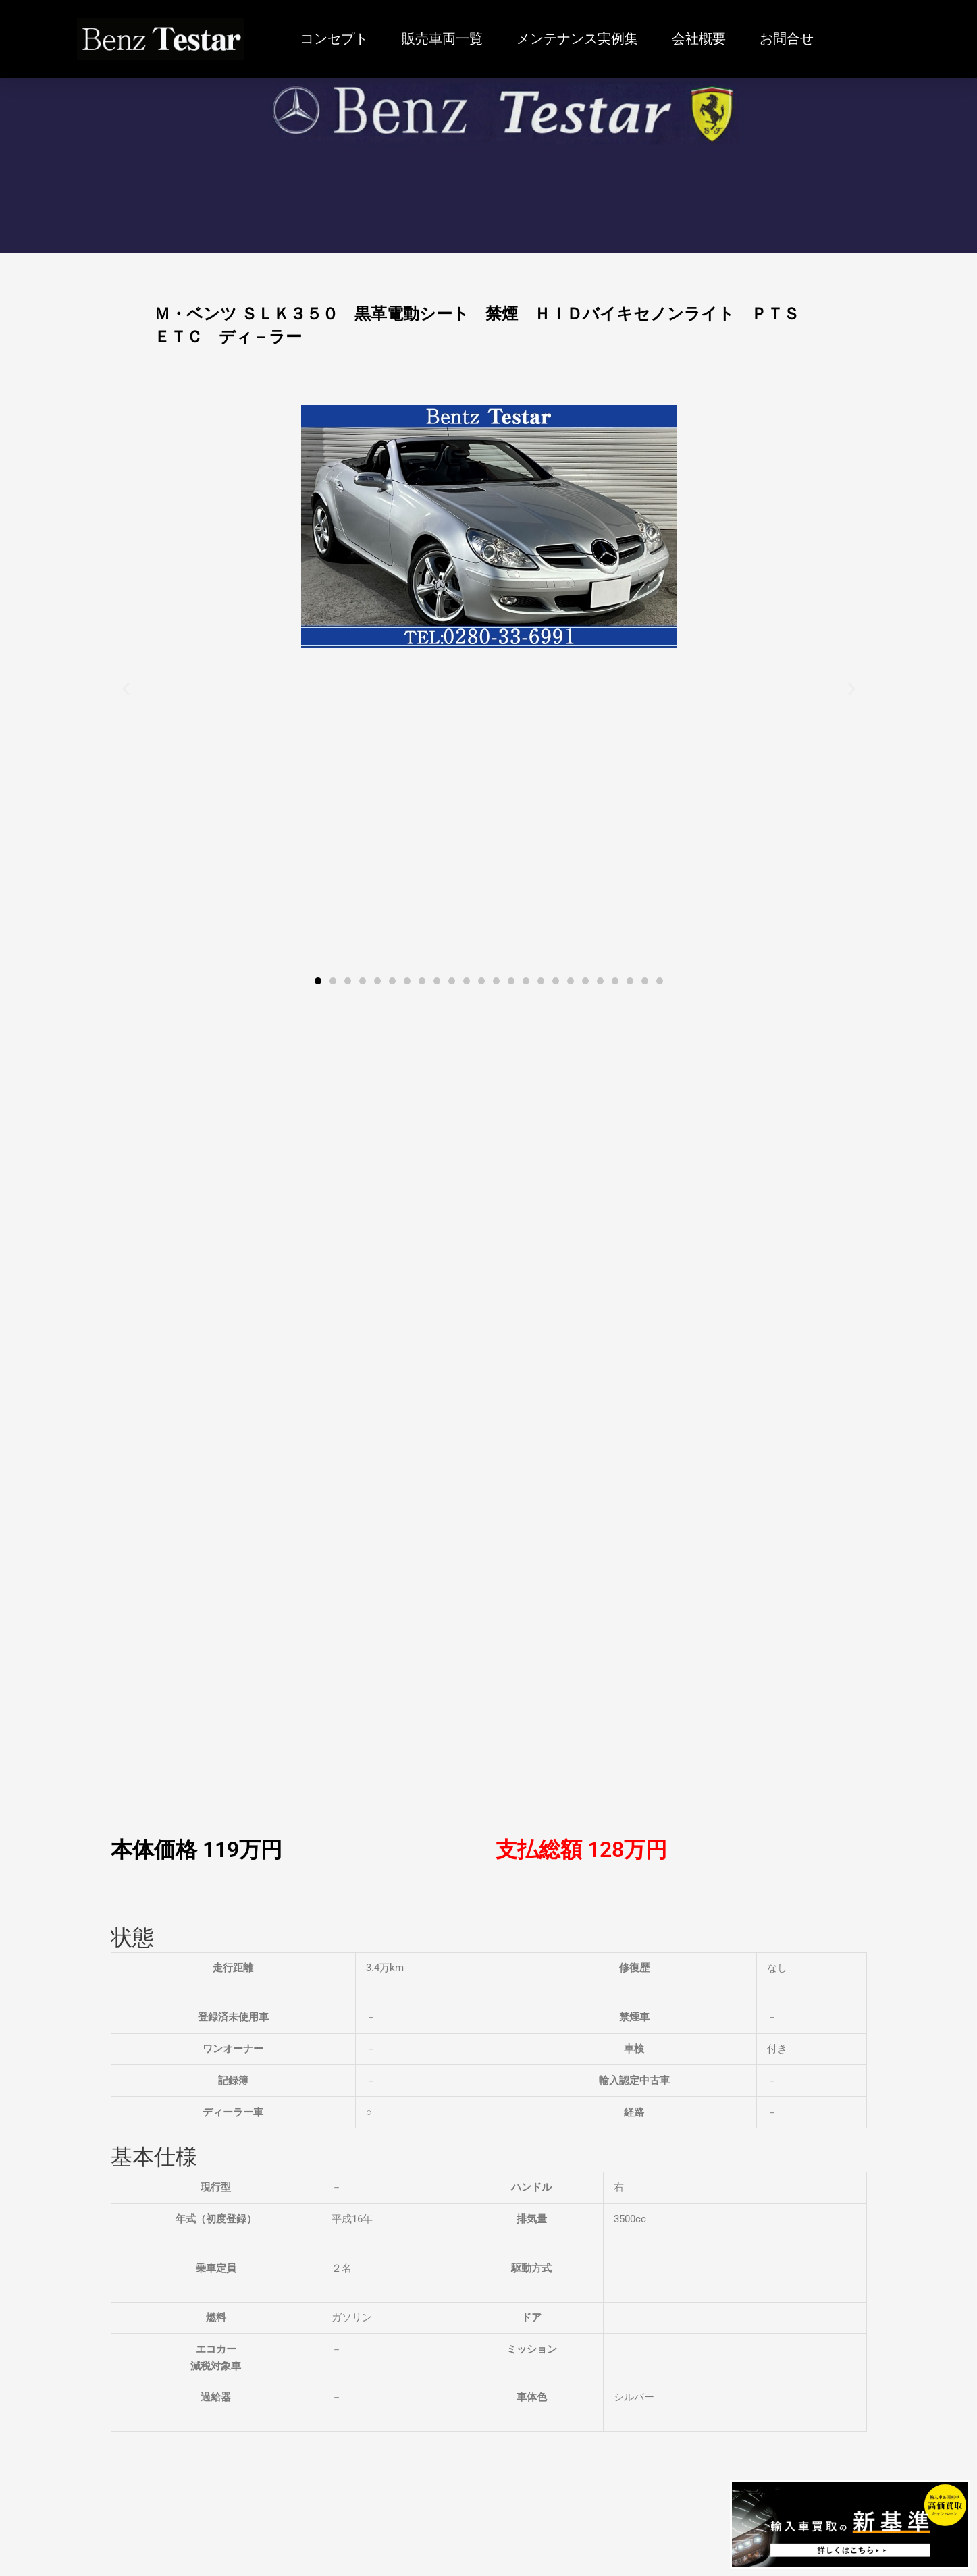  I want to click on コンセプト, so click(334, 39).